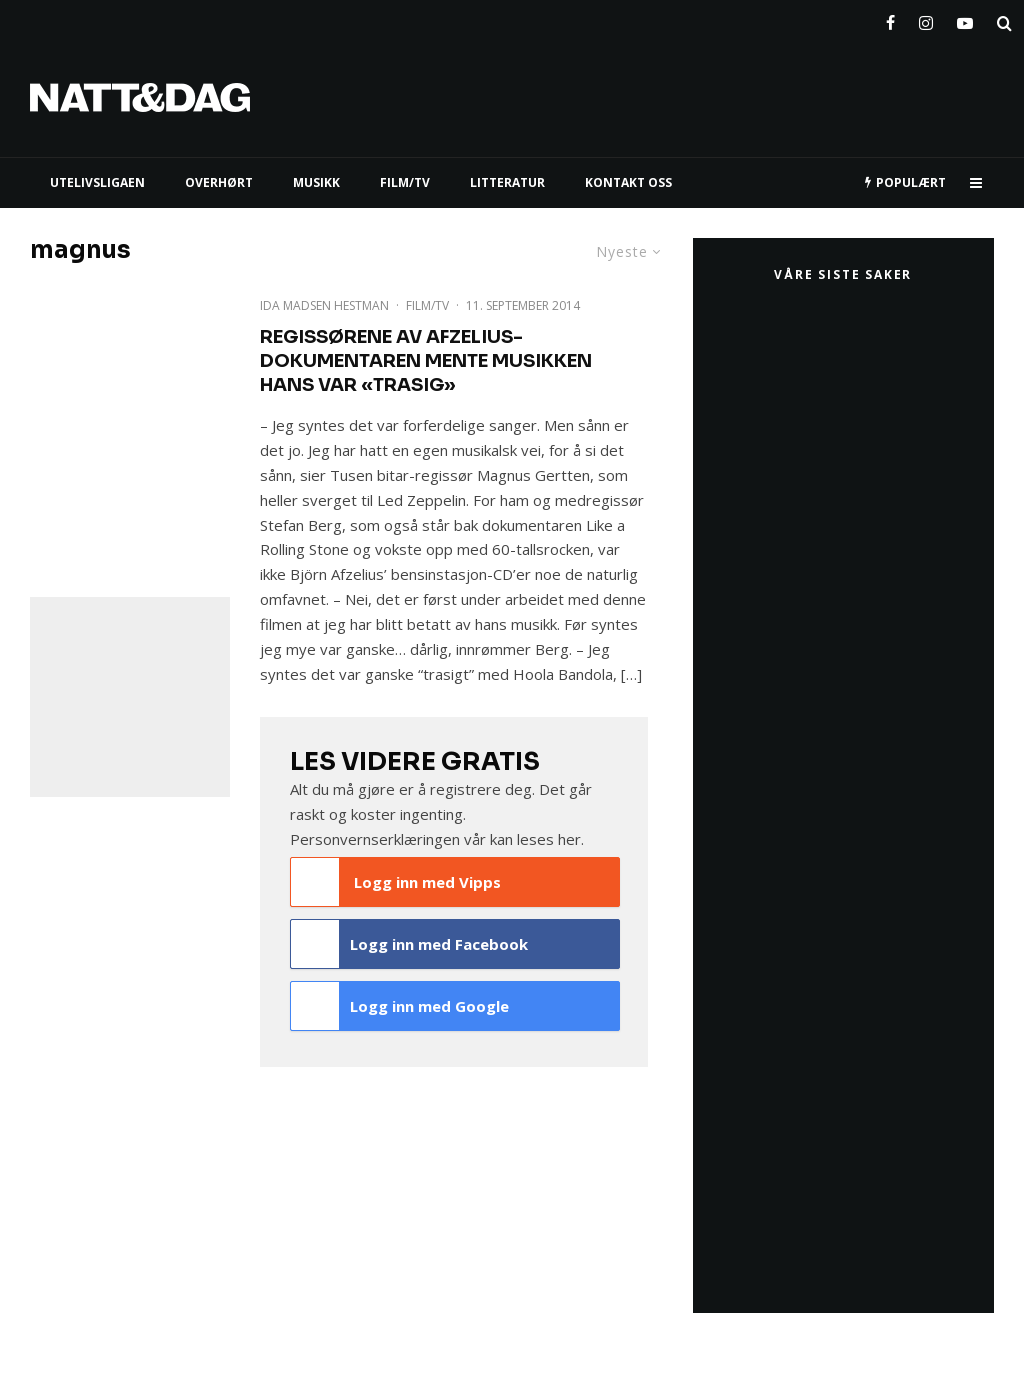  Describe the element at coordinates (427, 305) in the screenshot. I see `Film/TV` at that location.